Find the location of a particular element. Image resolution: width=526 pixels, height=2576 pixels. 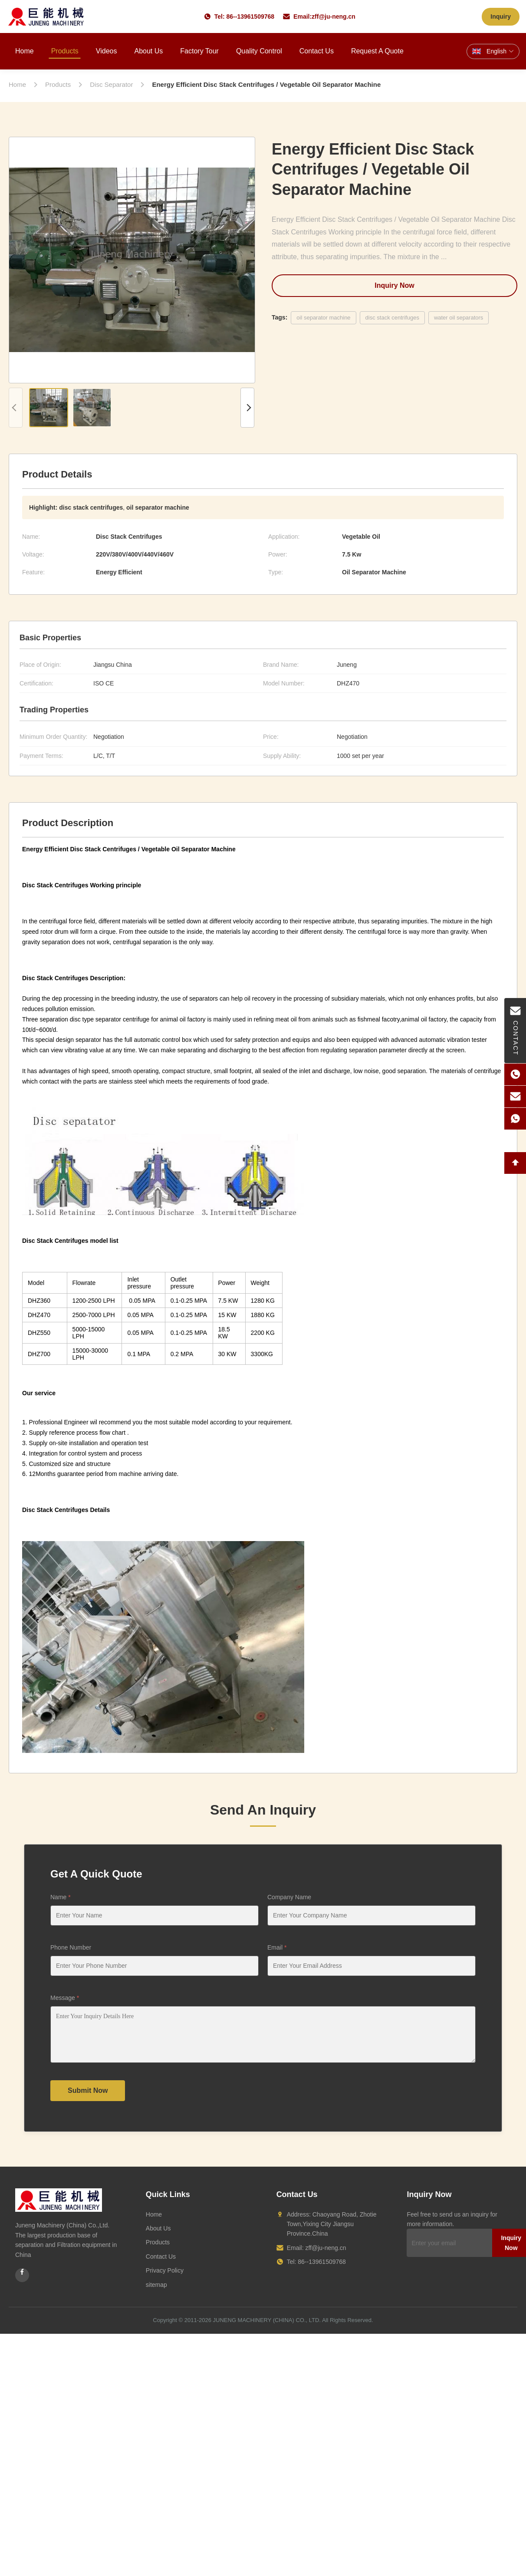

Videos is located at coordinates (106, 51).